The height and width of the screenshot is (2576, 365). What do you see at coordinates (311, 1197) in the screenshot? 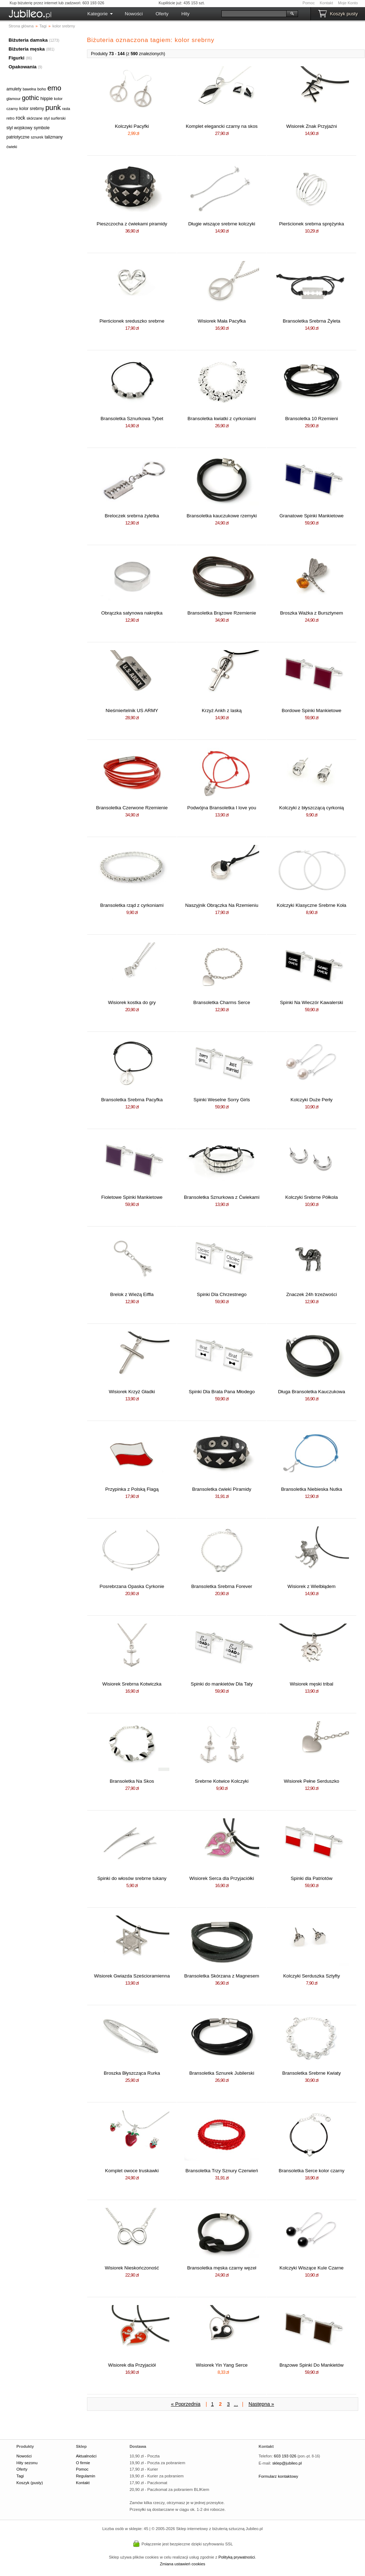
I see `Kolczyki Srebrne Półkola` at bounding box center [311, 1197].